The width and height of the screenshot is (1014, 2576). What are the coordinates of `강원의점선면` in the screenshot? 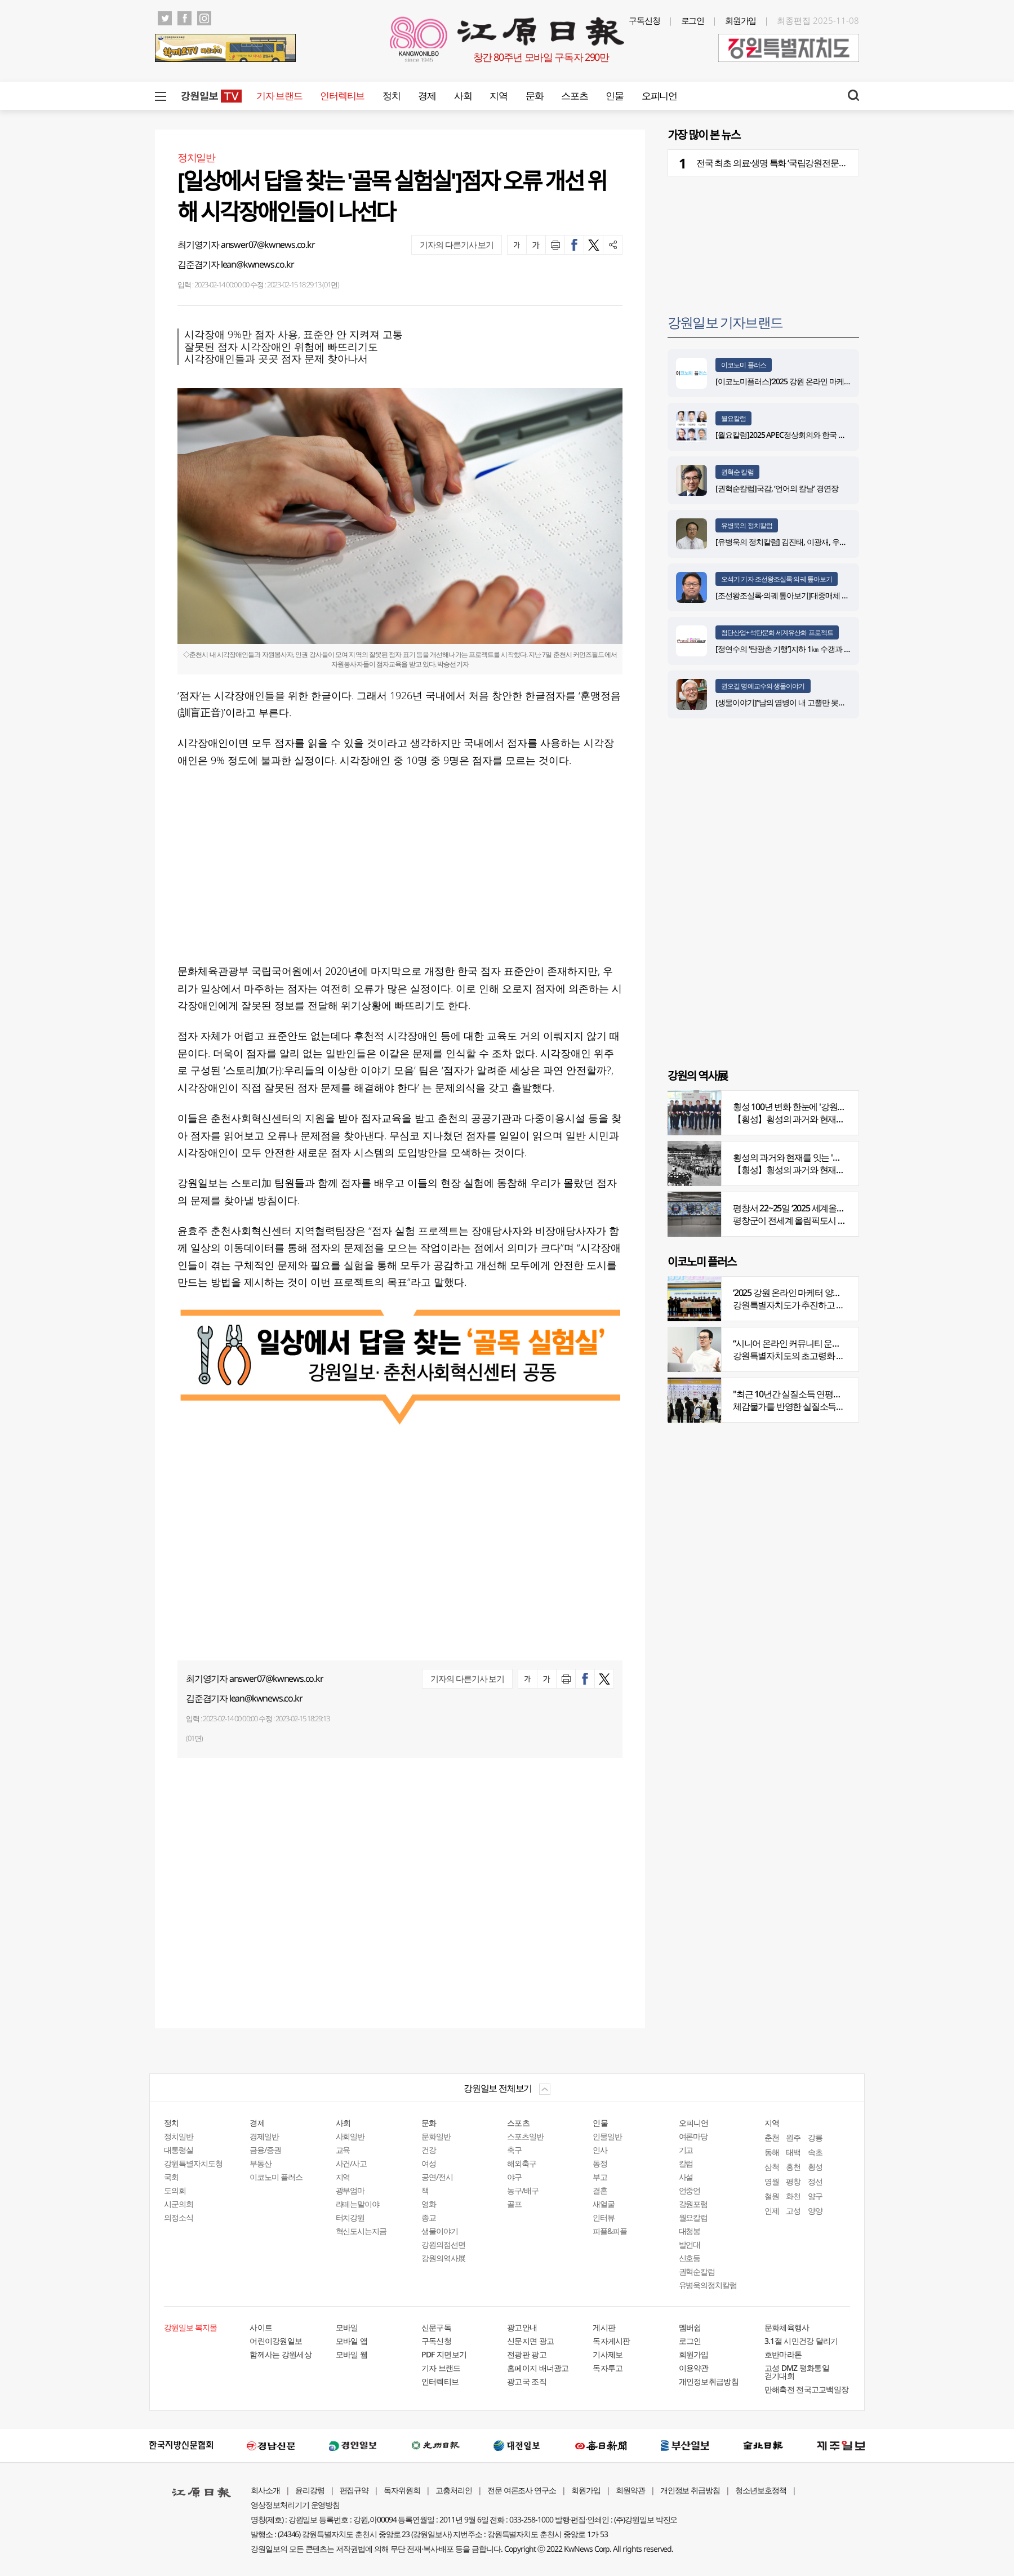 It's located at (443, 2244).